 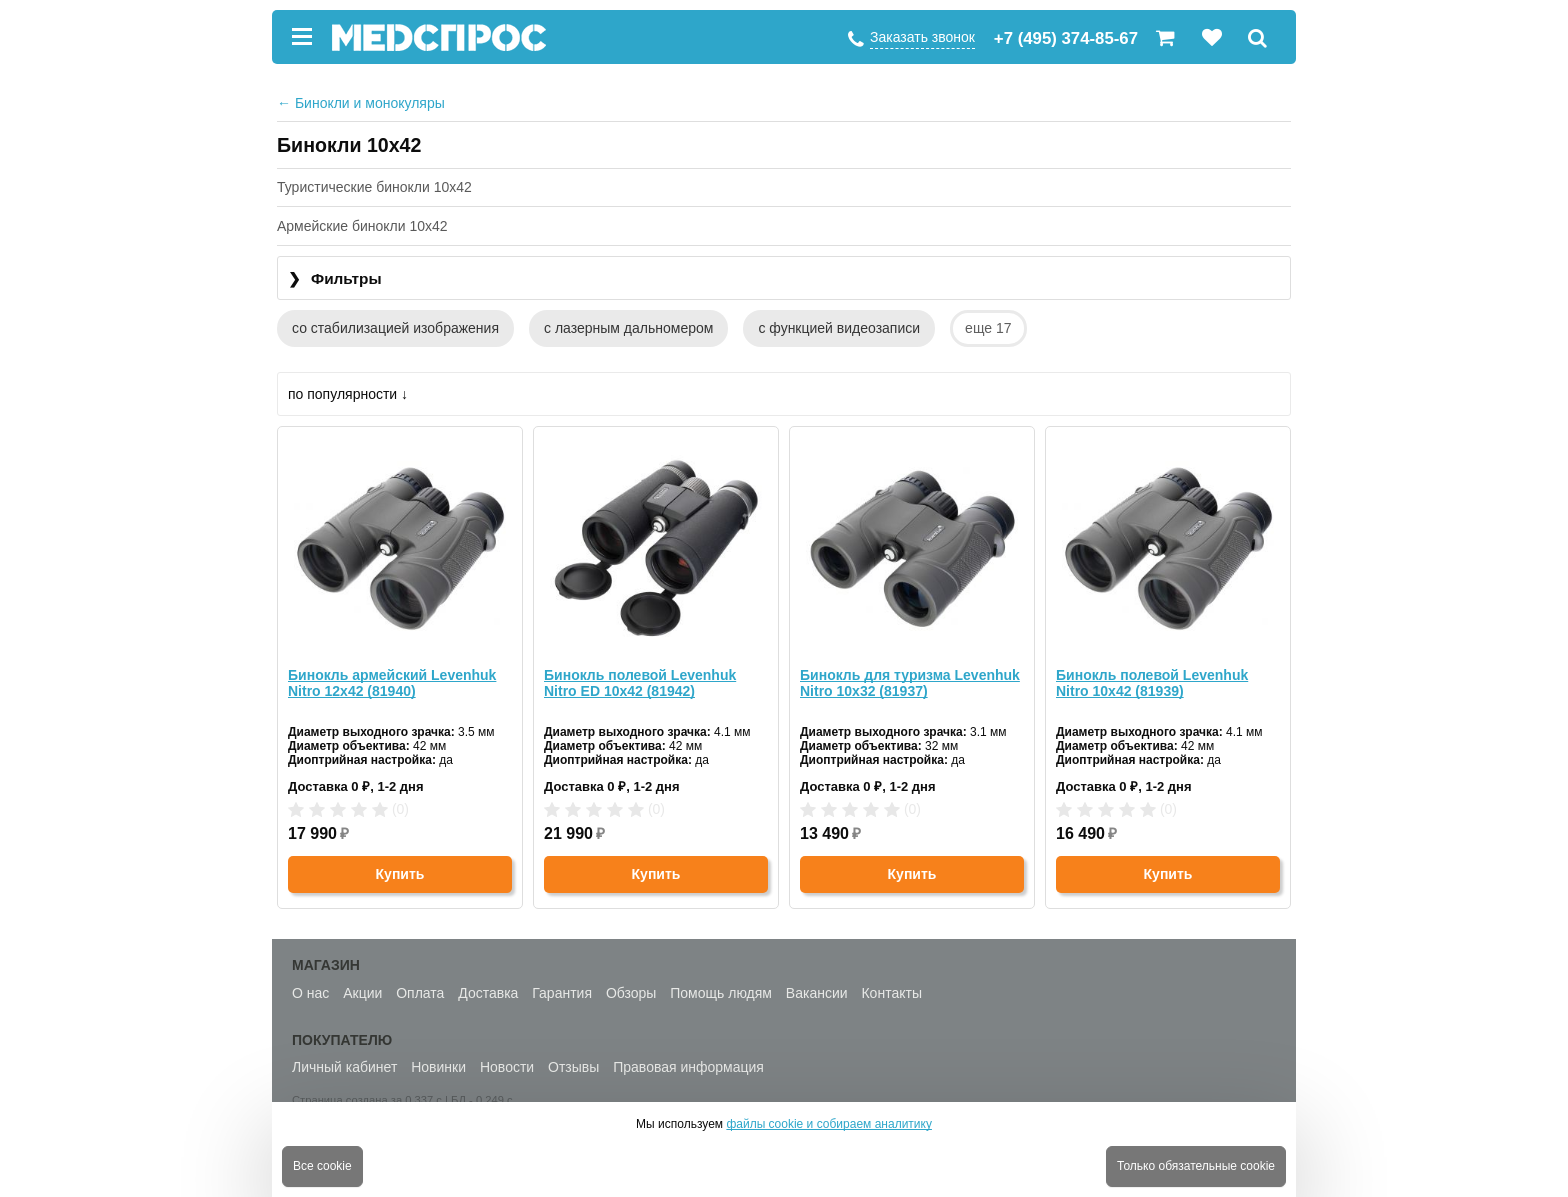 What do you see at coordinates (507, 1067) in the screenshot?
I see `Новости` at bounding box center [507, 1067].